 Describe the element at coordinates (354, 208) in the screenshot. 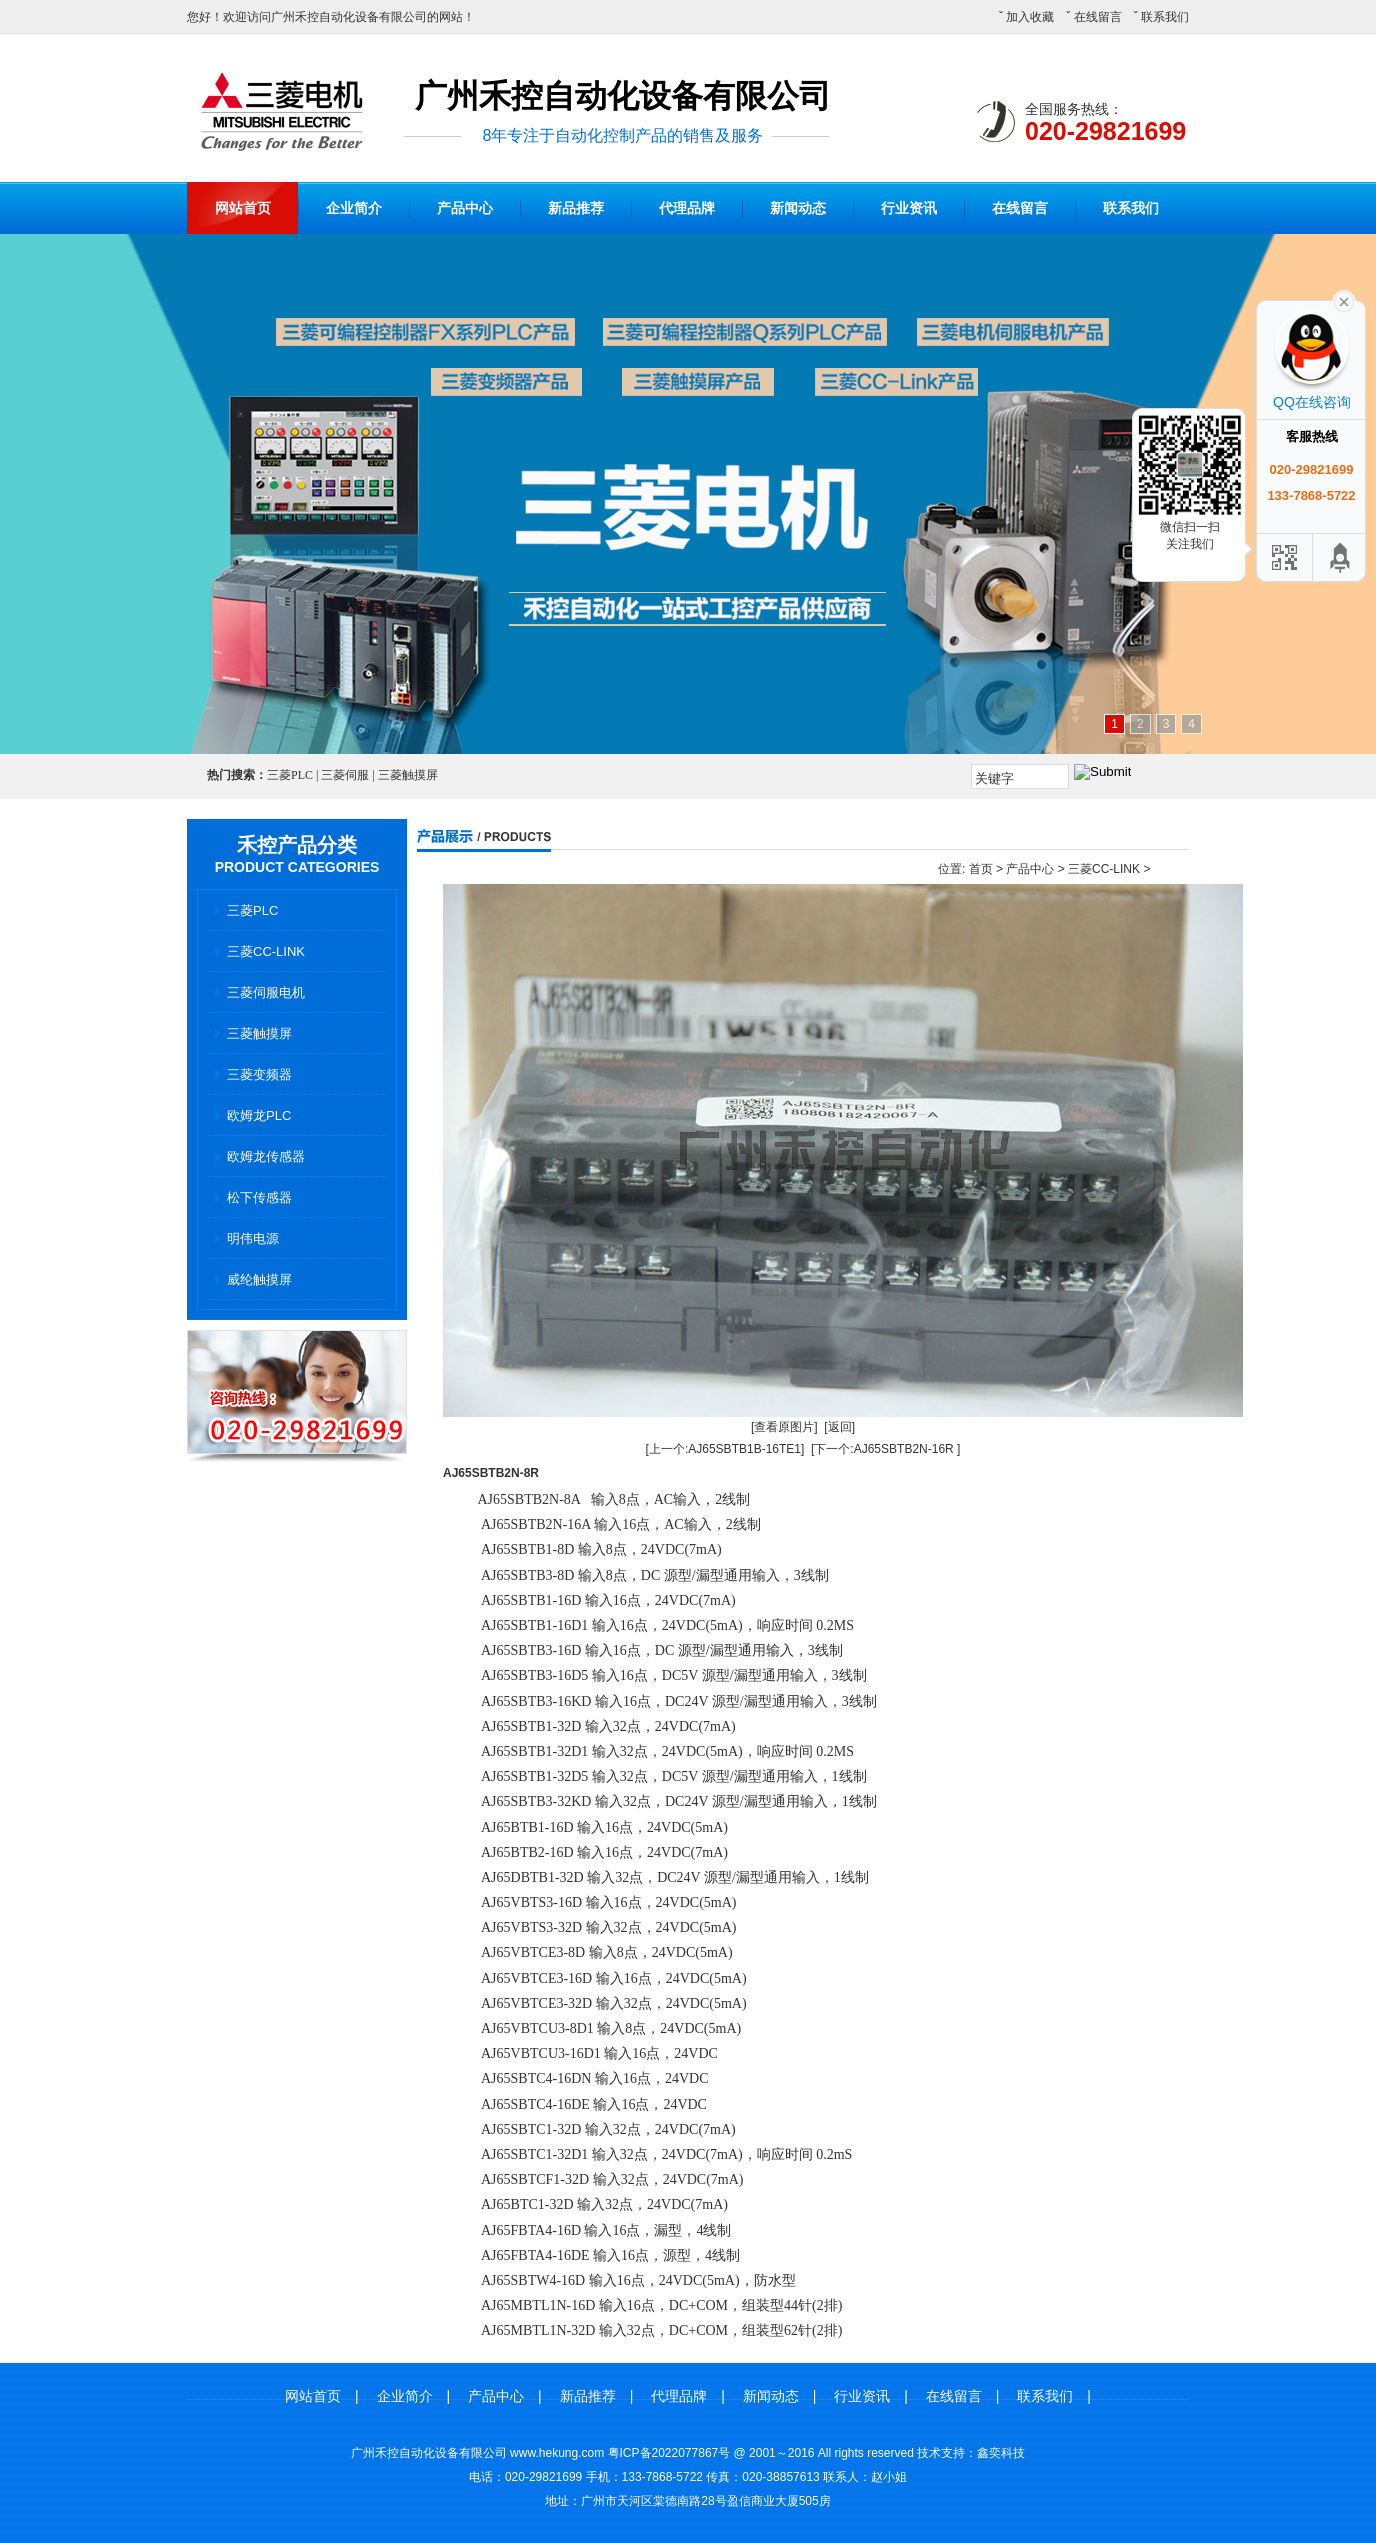

I see `企业简介` at that location.